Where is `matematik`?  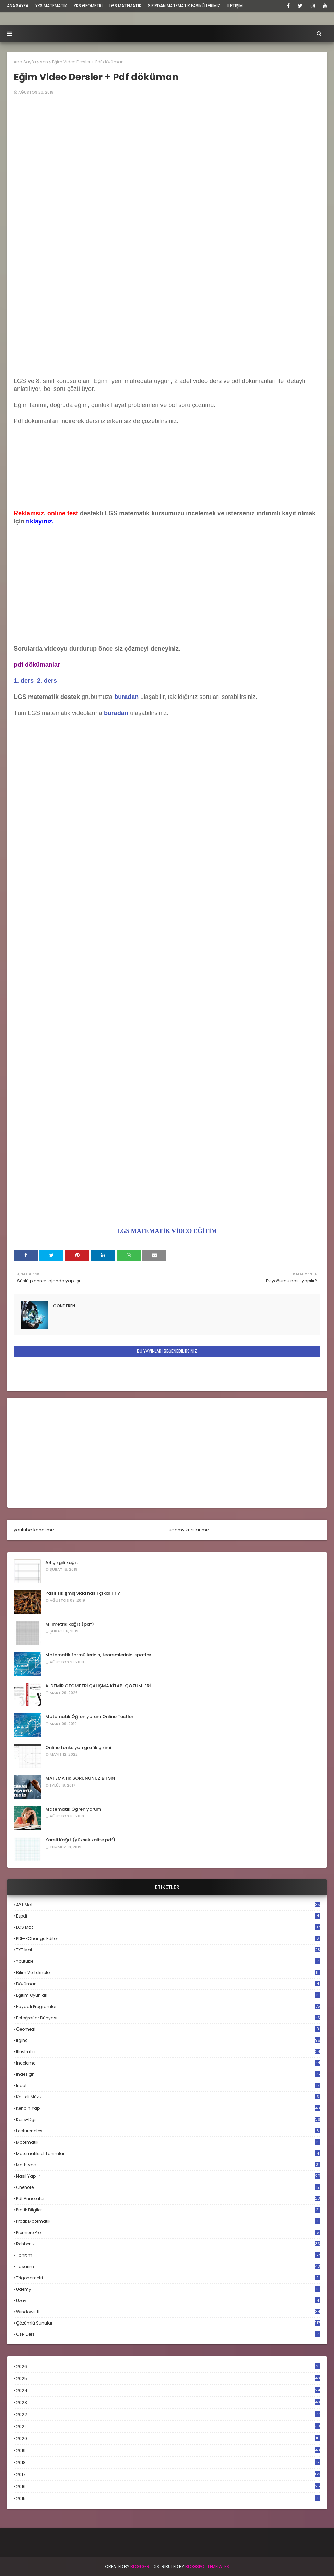
matematik is located at coordinates (168, 2142).